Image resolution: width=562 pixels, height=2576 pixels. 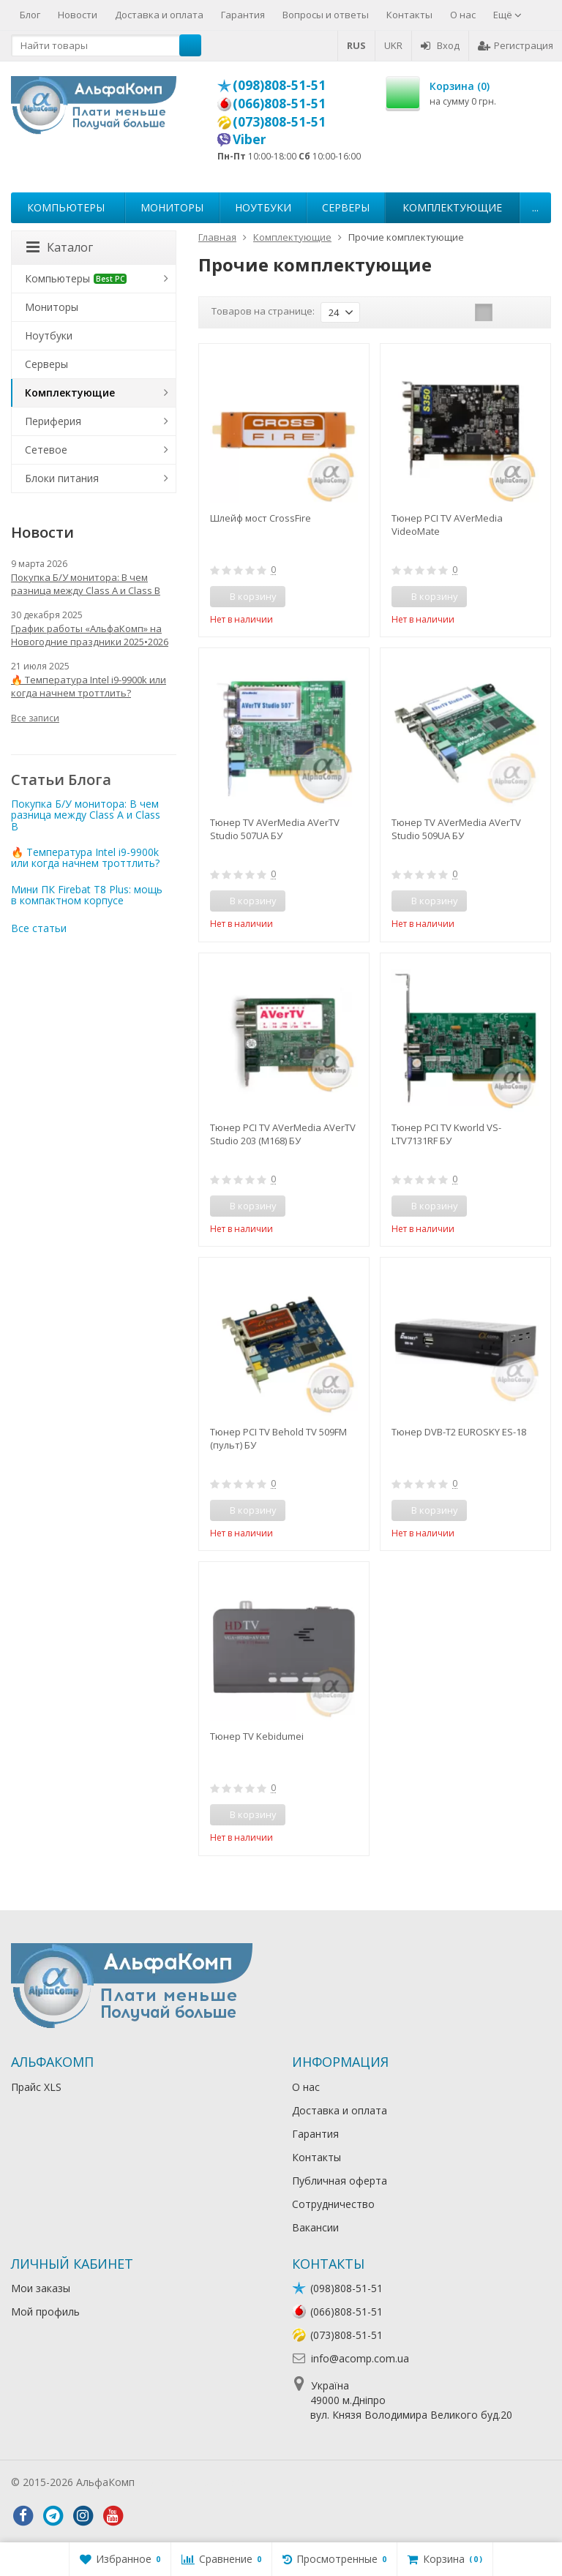 What do you see at coordinates (275, 829) in the screenshot?
I see `Тюнер TV AVerMedia AVerTV Studio 507UA БУ` at bounding box center [275, 829].